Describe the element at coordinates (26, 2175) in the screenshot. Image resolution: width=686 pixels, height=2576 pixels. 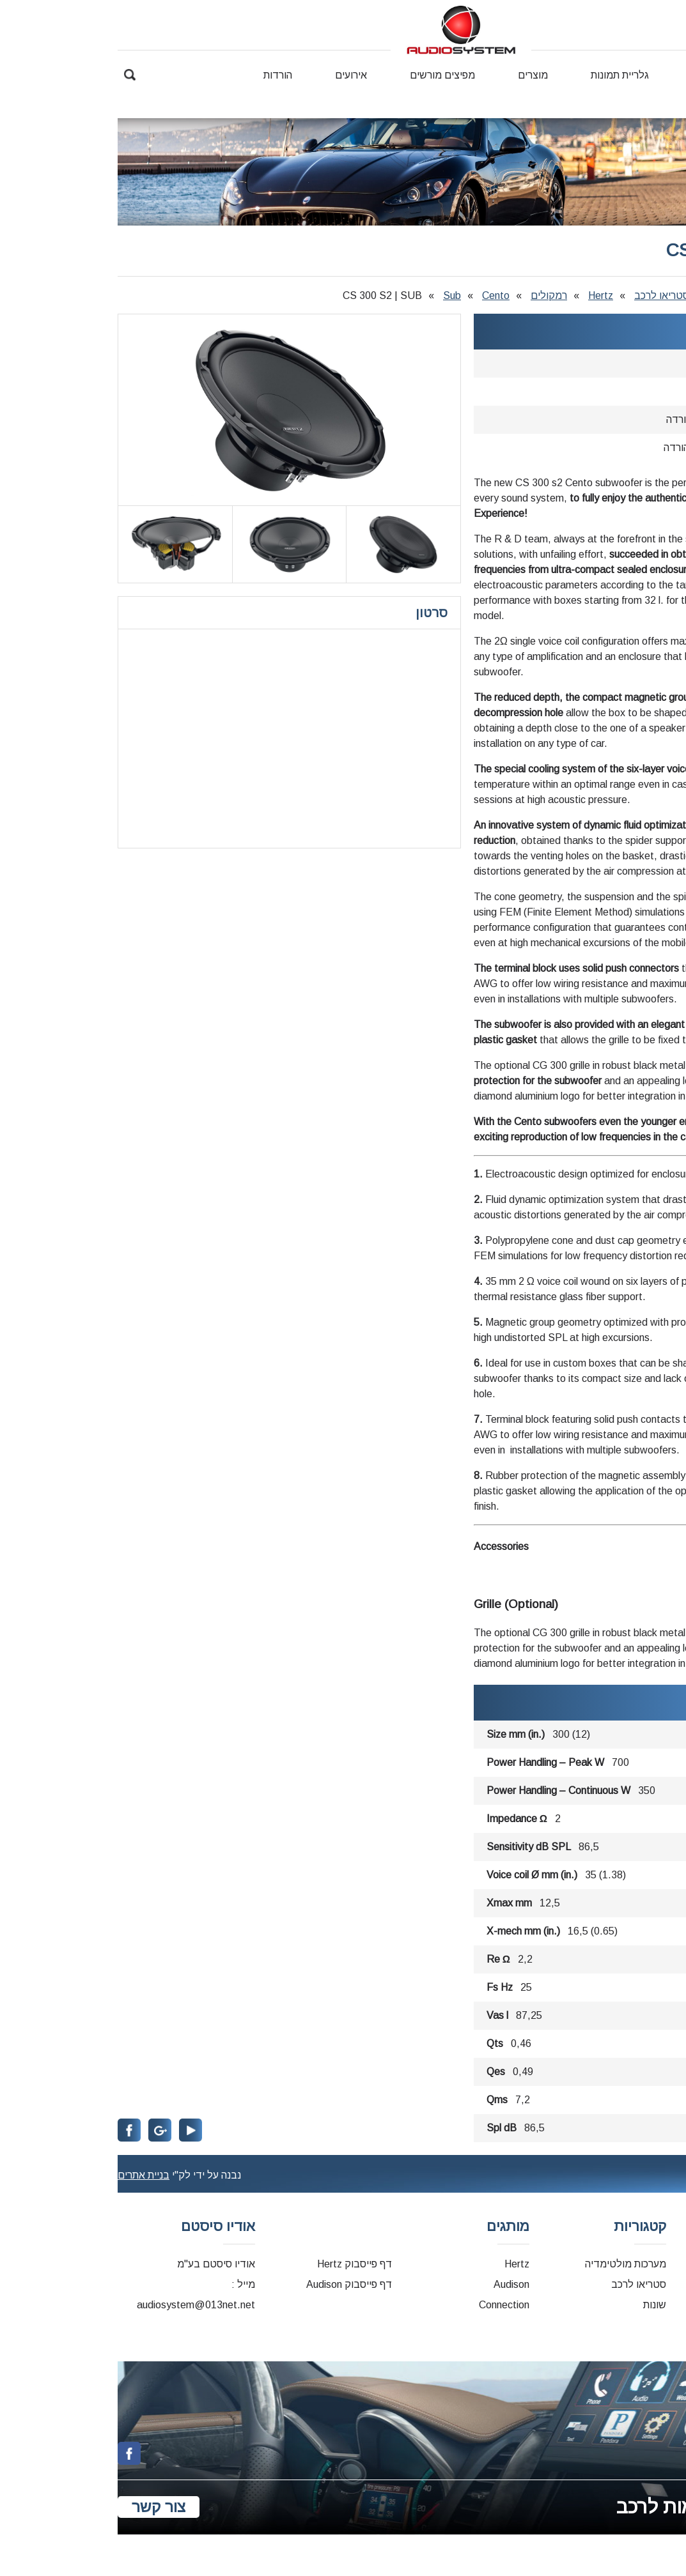
I see `בניית אתרים` at that location.